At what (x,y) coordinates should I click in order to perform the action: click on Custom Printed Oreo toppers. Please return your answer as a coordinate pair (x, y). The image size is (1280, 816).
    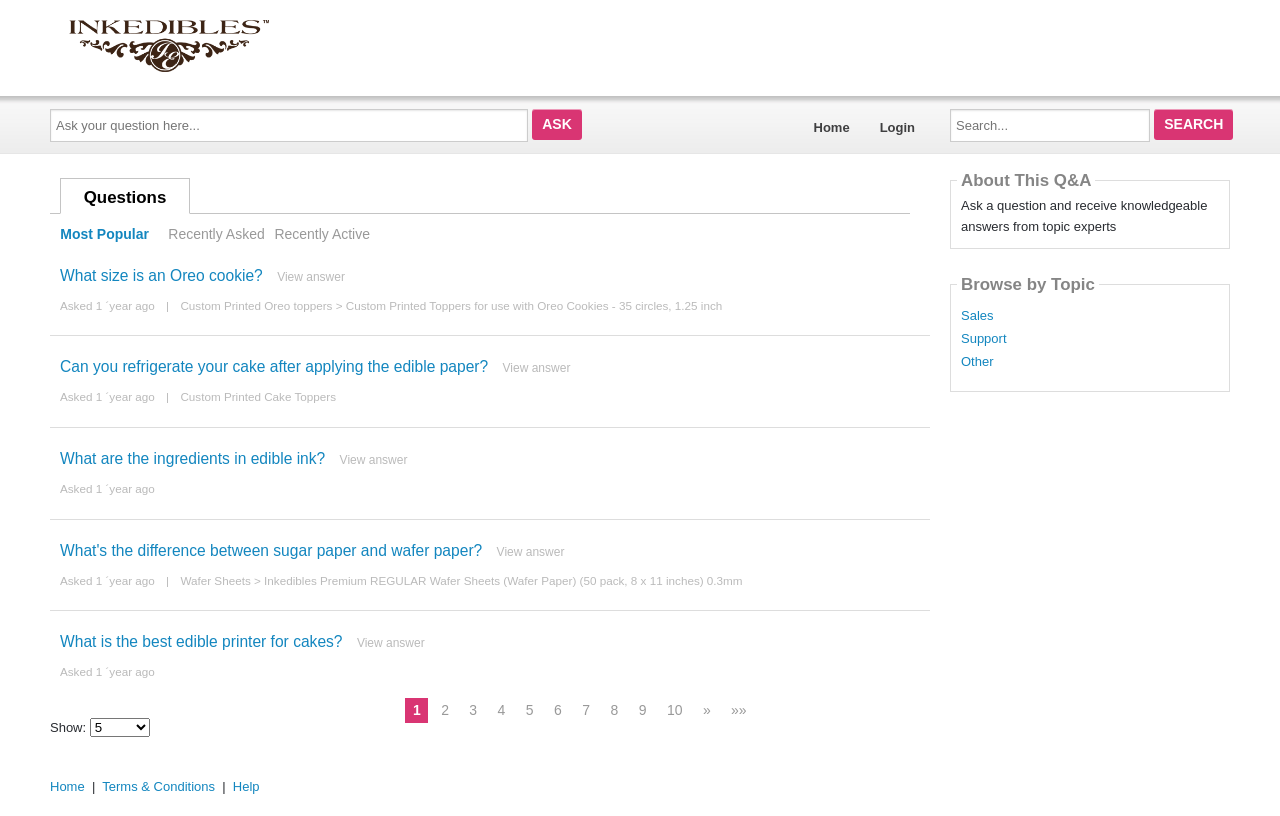
    Looking at the image, I should click on (256, 305).